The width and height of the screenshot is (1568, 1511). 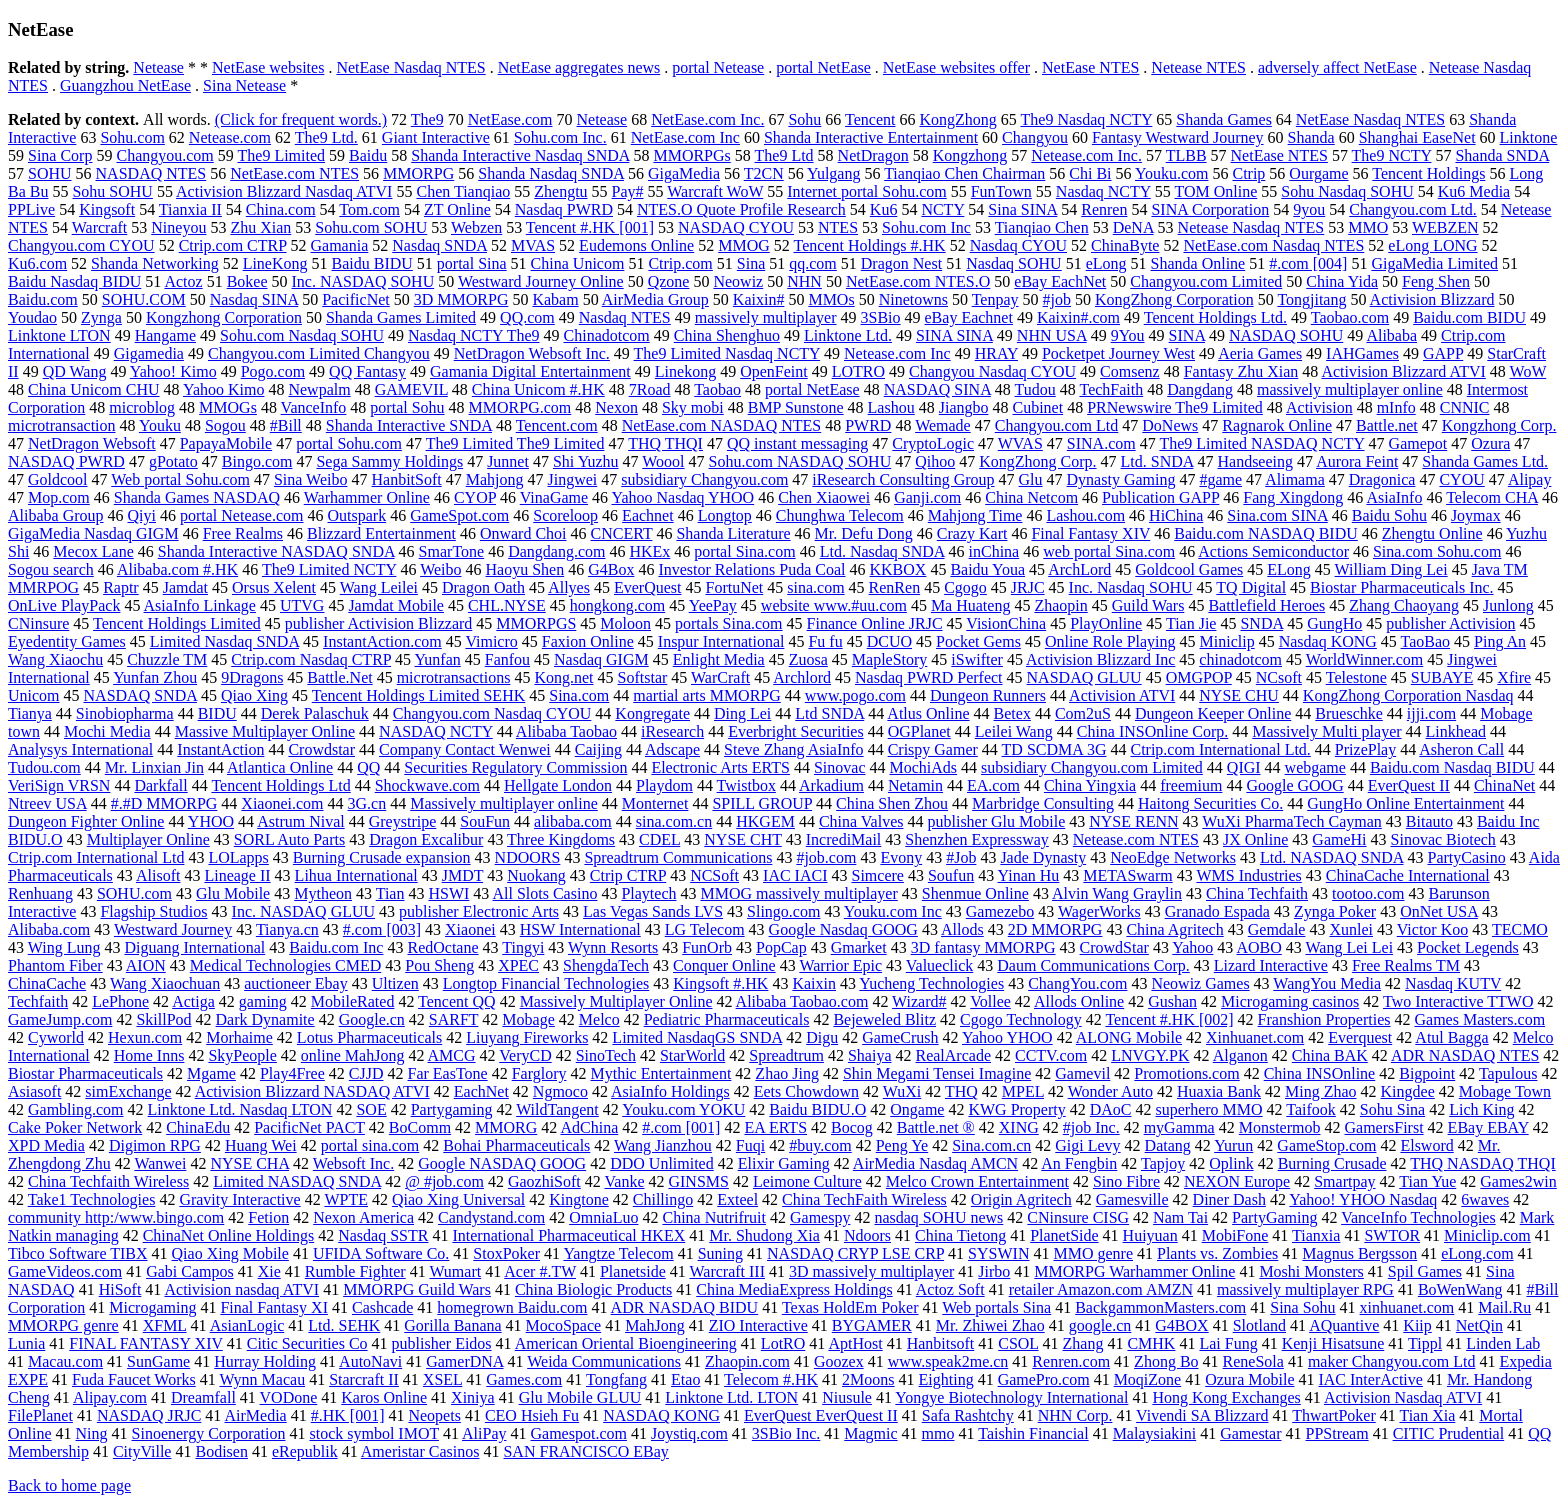 I want to click on China Techfaith, so click(x=1257, y=893).